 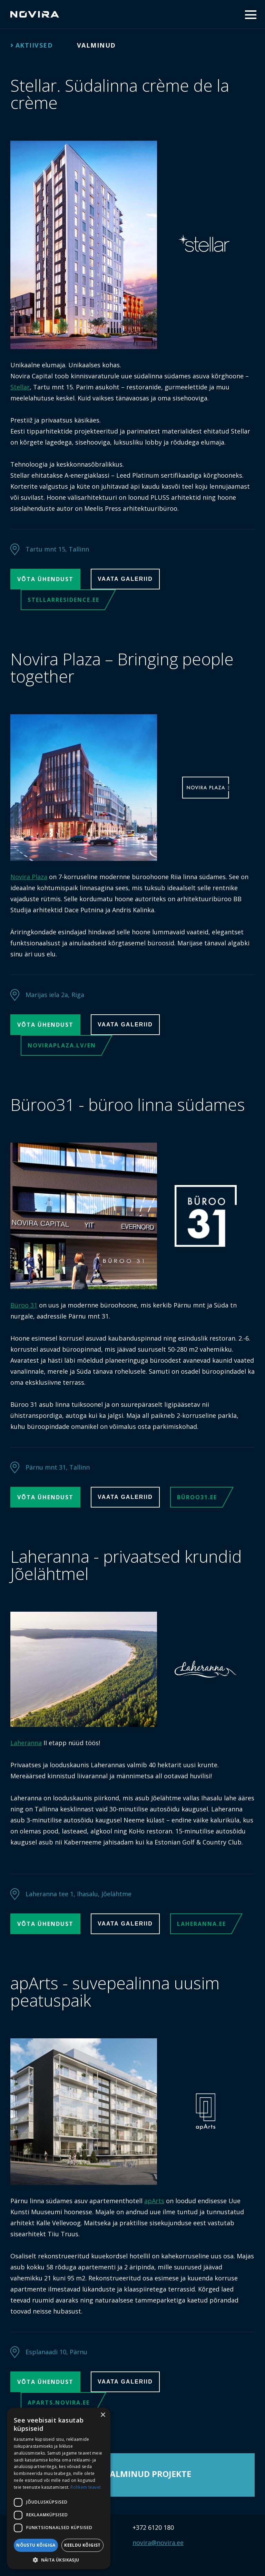 What do you see at coordinates (36, 2545) in the screenshot?
I see `Nõustu kõigiga [button]` at bounding box center [36, 2545].